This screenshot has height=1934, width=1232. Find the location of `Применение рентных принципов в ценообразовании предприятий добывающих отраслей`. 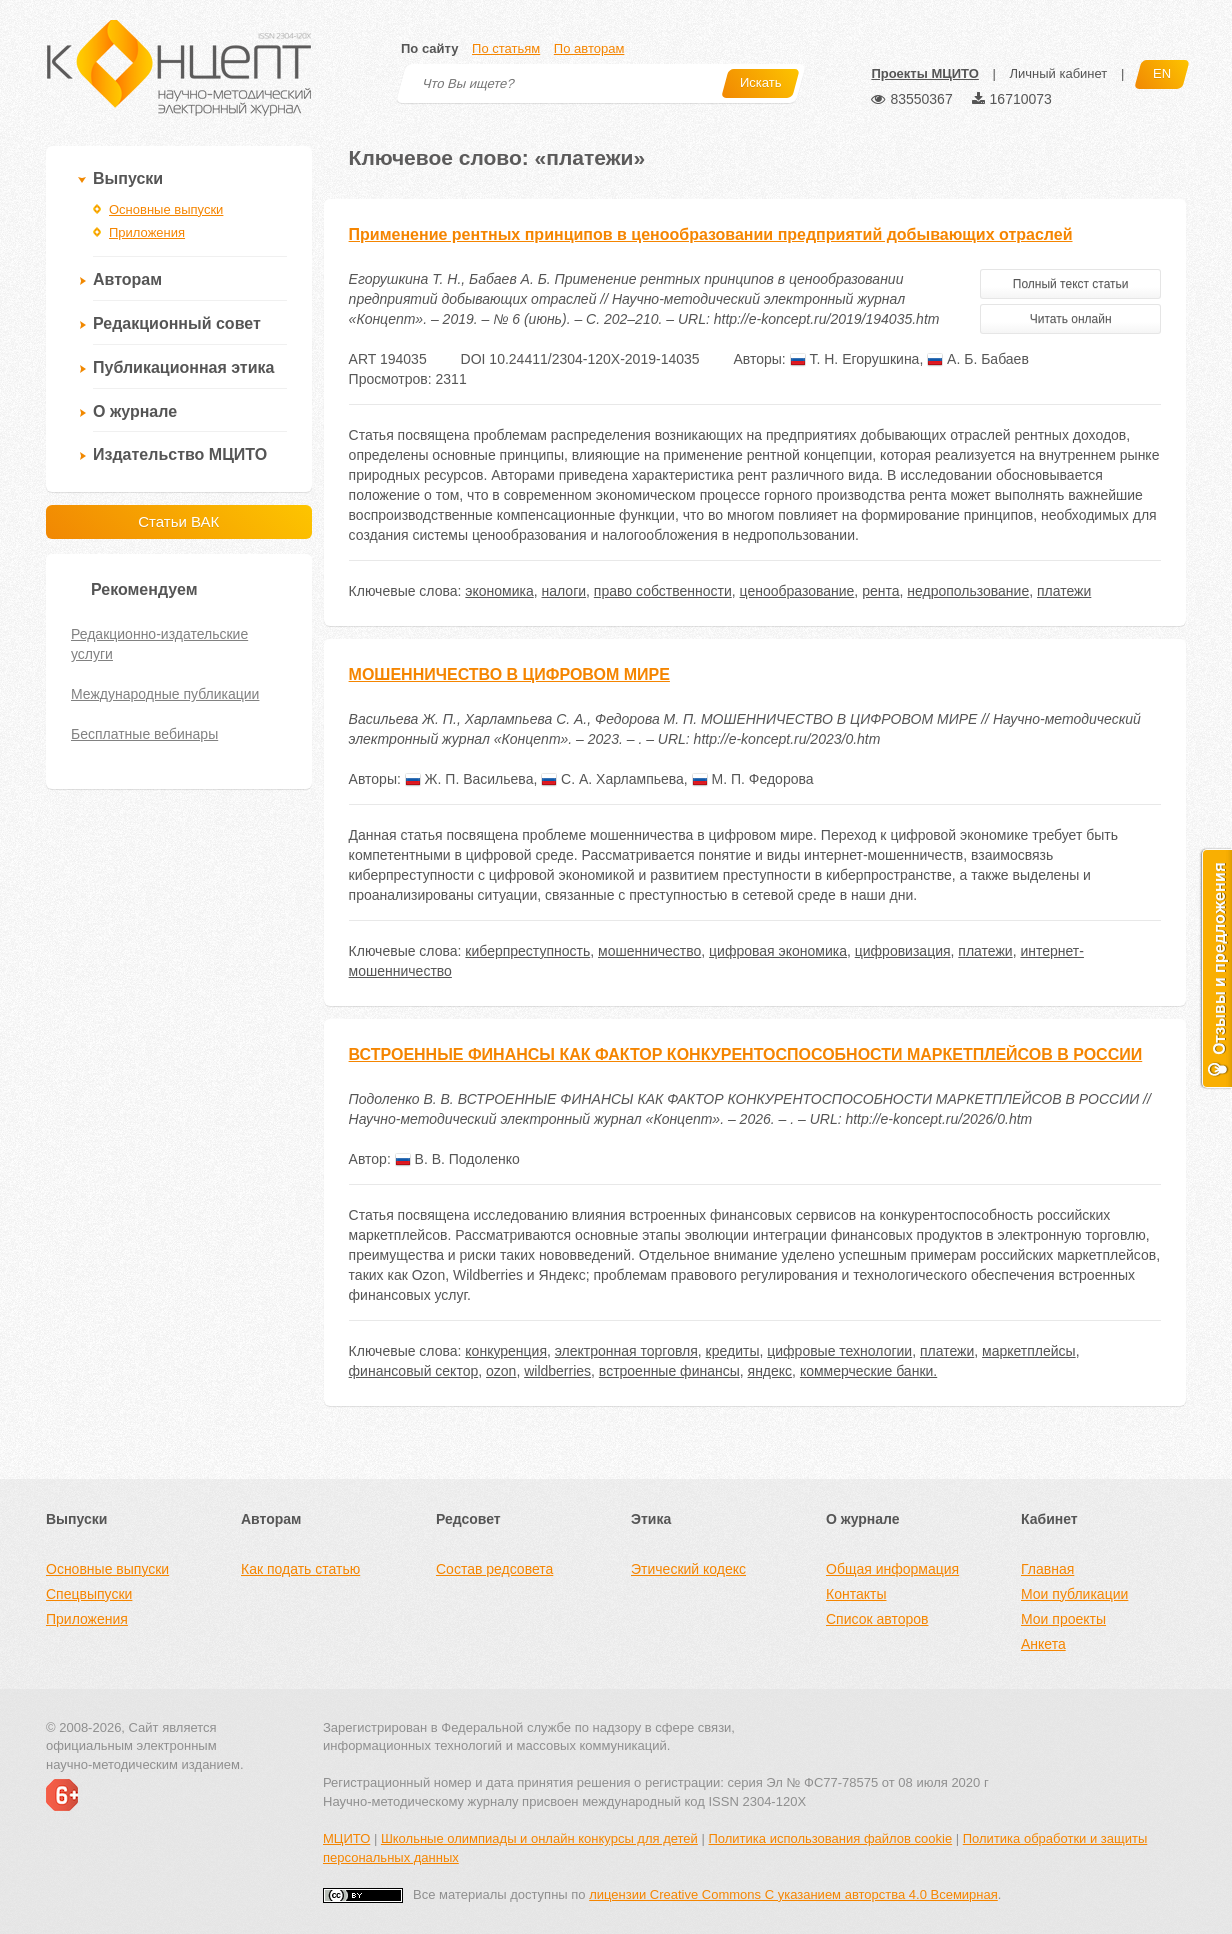

Применение рентных принципов в ценообразовании предприятий добывающих отраслей is located at coordinates (711, 234).